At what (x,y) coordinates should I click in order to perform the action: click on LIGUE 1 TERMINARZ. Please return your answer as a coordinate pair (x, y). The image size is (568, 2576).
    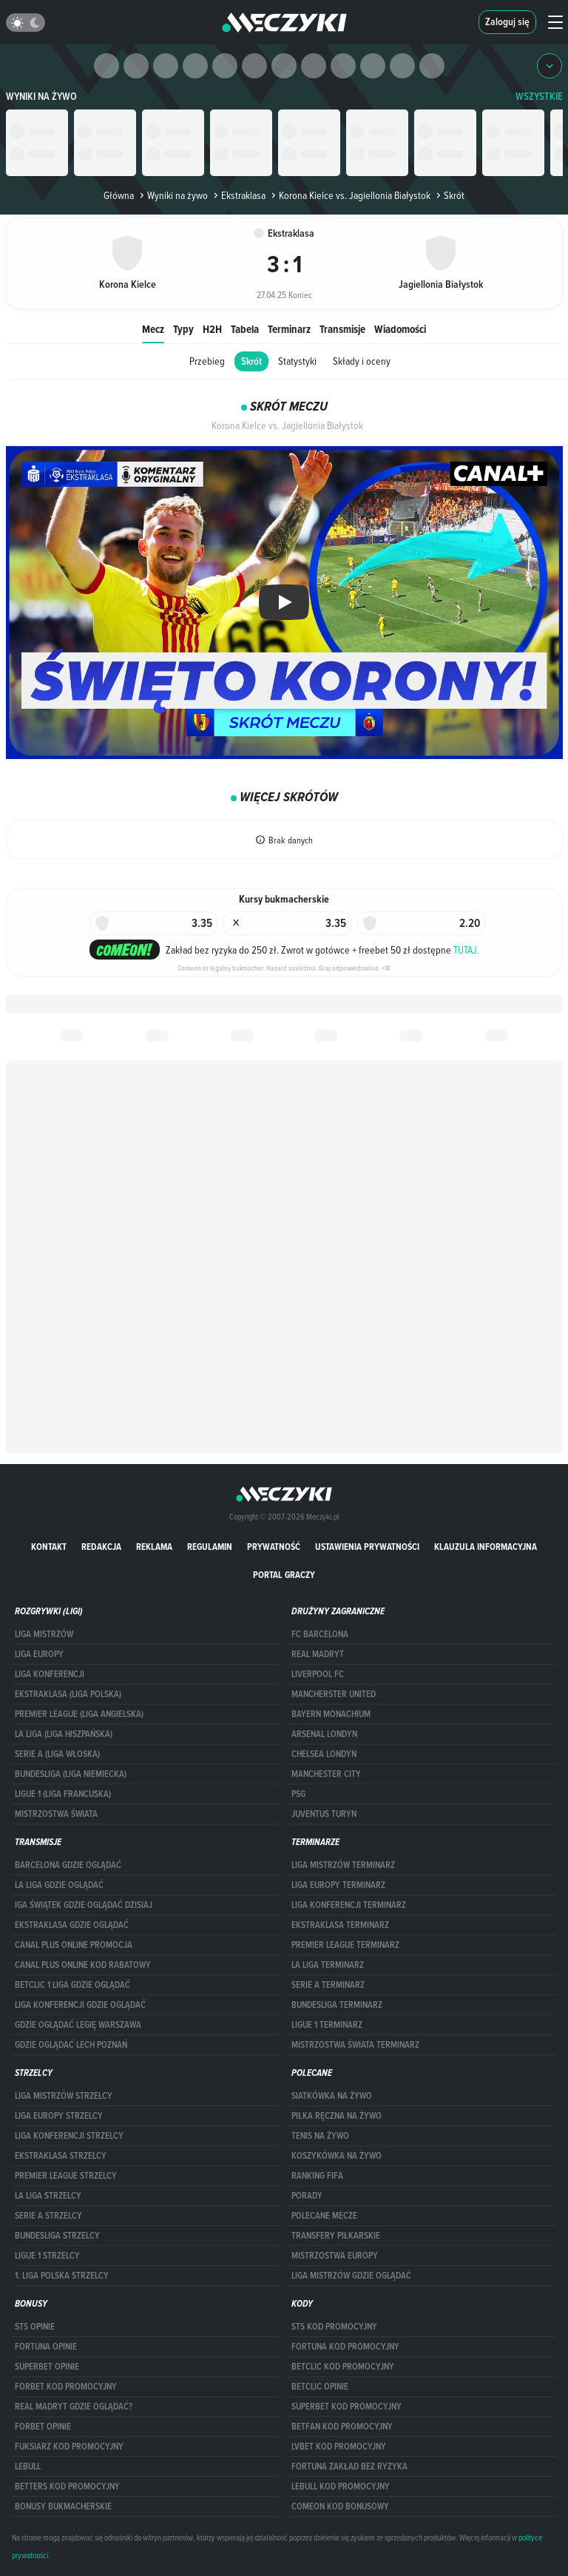
    Looking at the image, I should click on (326, 2025).